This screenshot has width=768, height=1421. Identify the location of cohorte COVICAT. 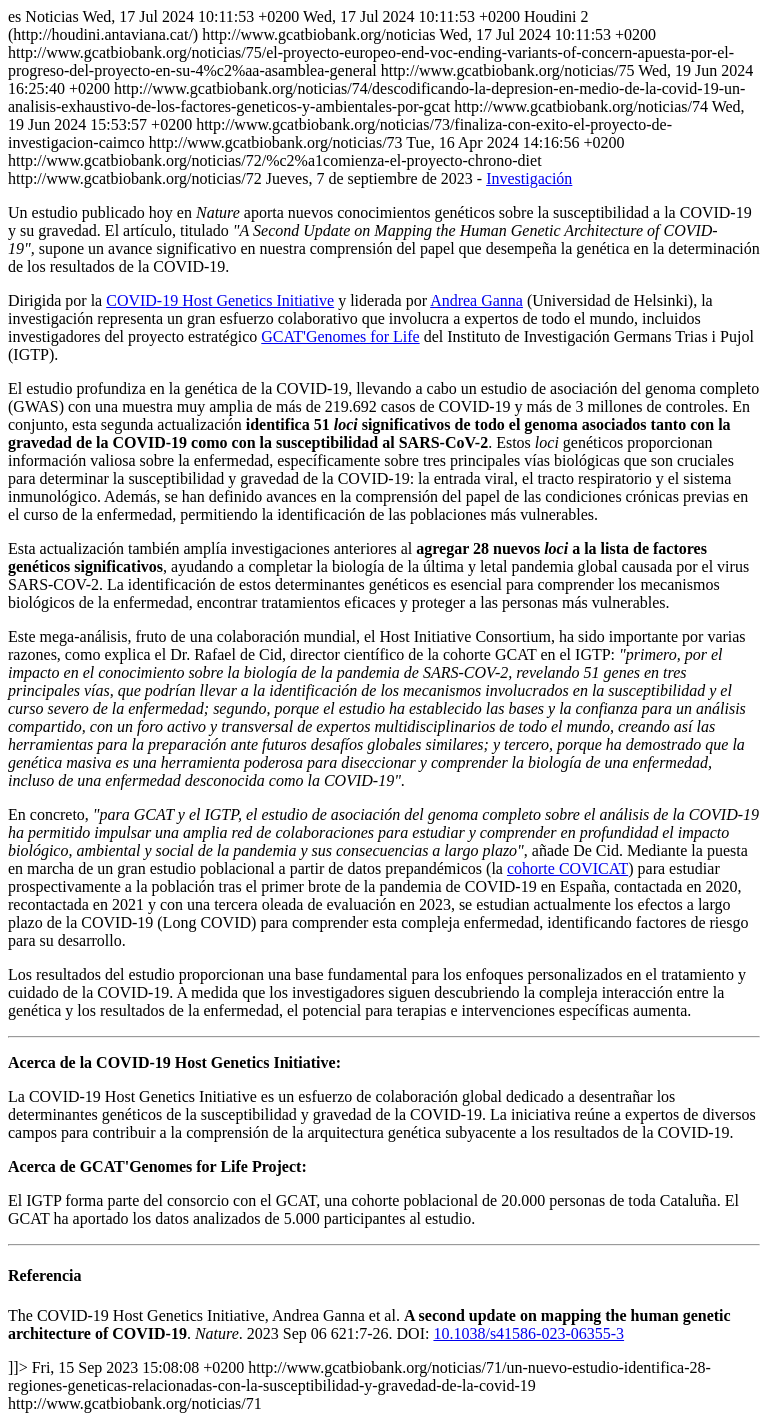
(567, 868).